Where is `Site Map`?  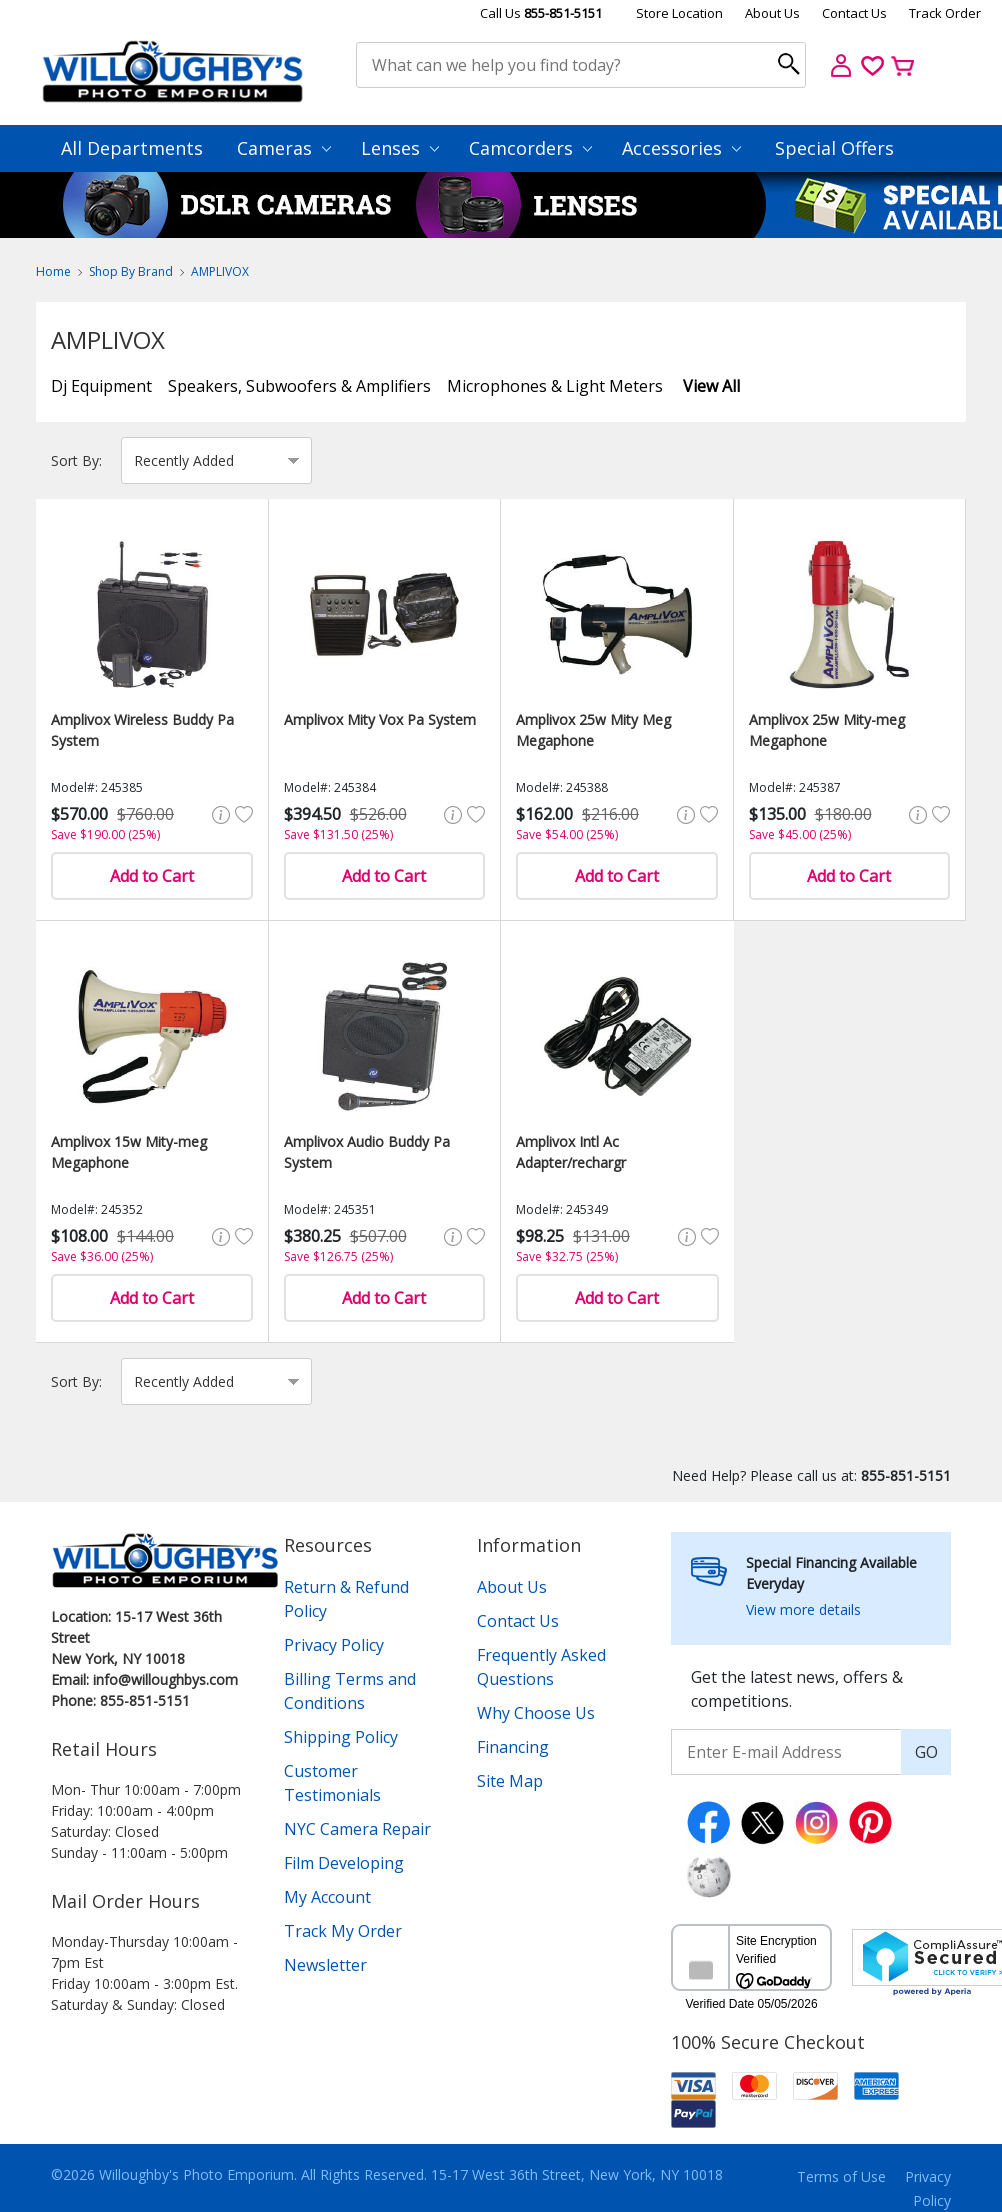
Site Map is located at coordinates (510, 1781).